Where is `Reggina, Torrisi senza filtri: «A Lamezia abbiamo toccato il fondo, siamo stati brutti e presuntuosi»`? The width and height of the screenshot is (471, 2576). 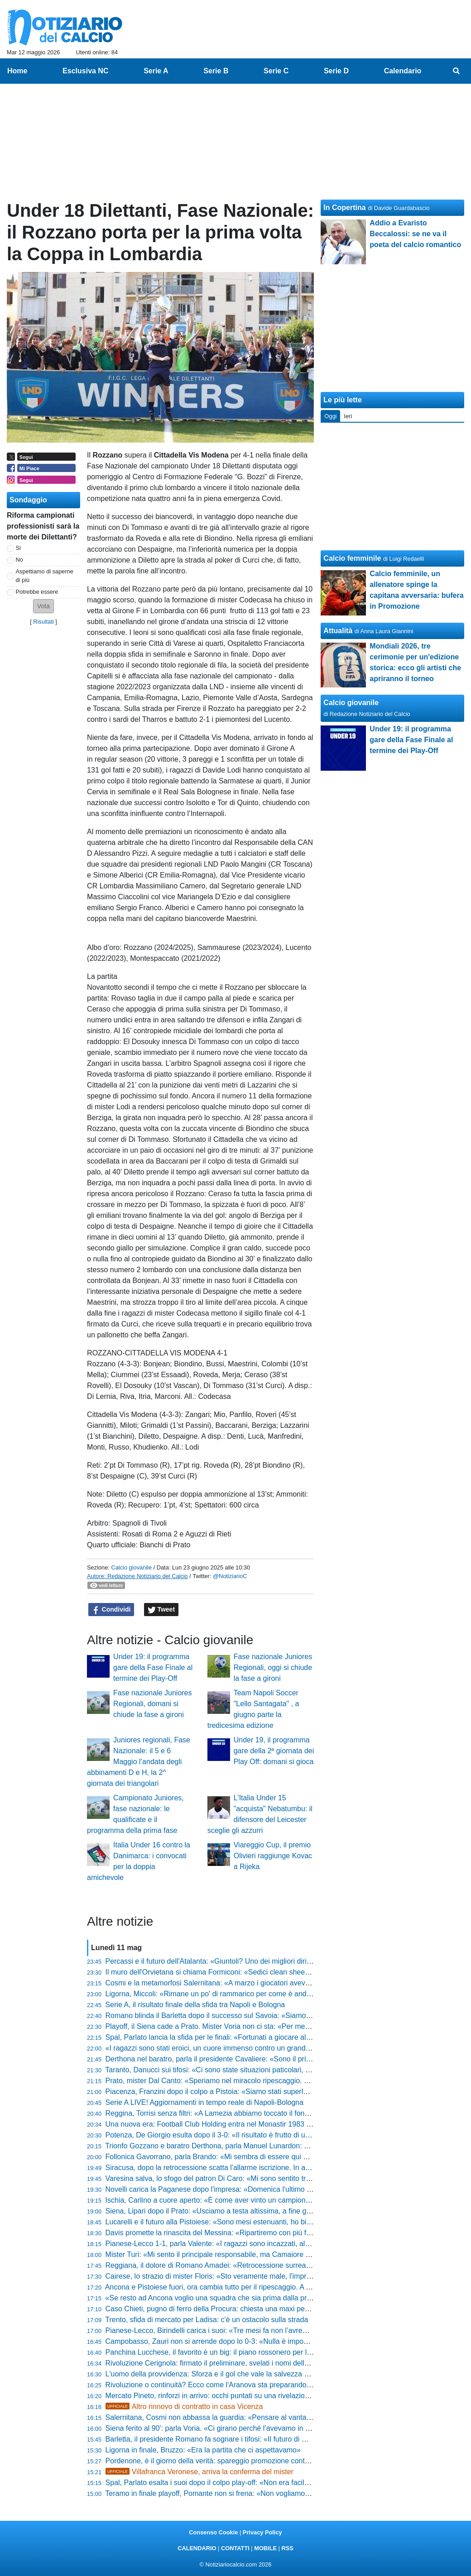 Reggina, Torrisi senza filtri: «A Lamezia abbiamo toccato il fondo, siamo stati brutti e presuntuosi» is located at coordinates (262, 2113).